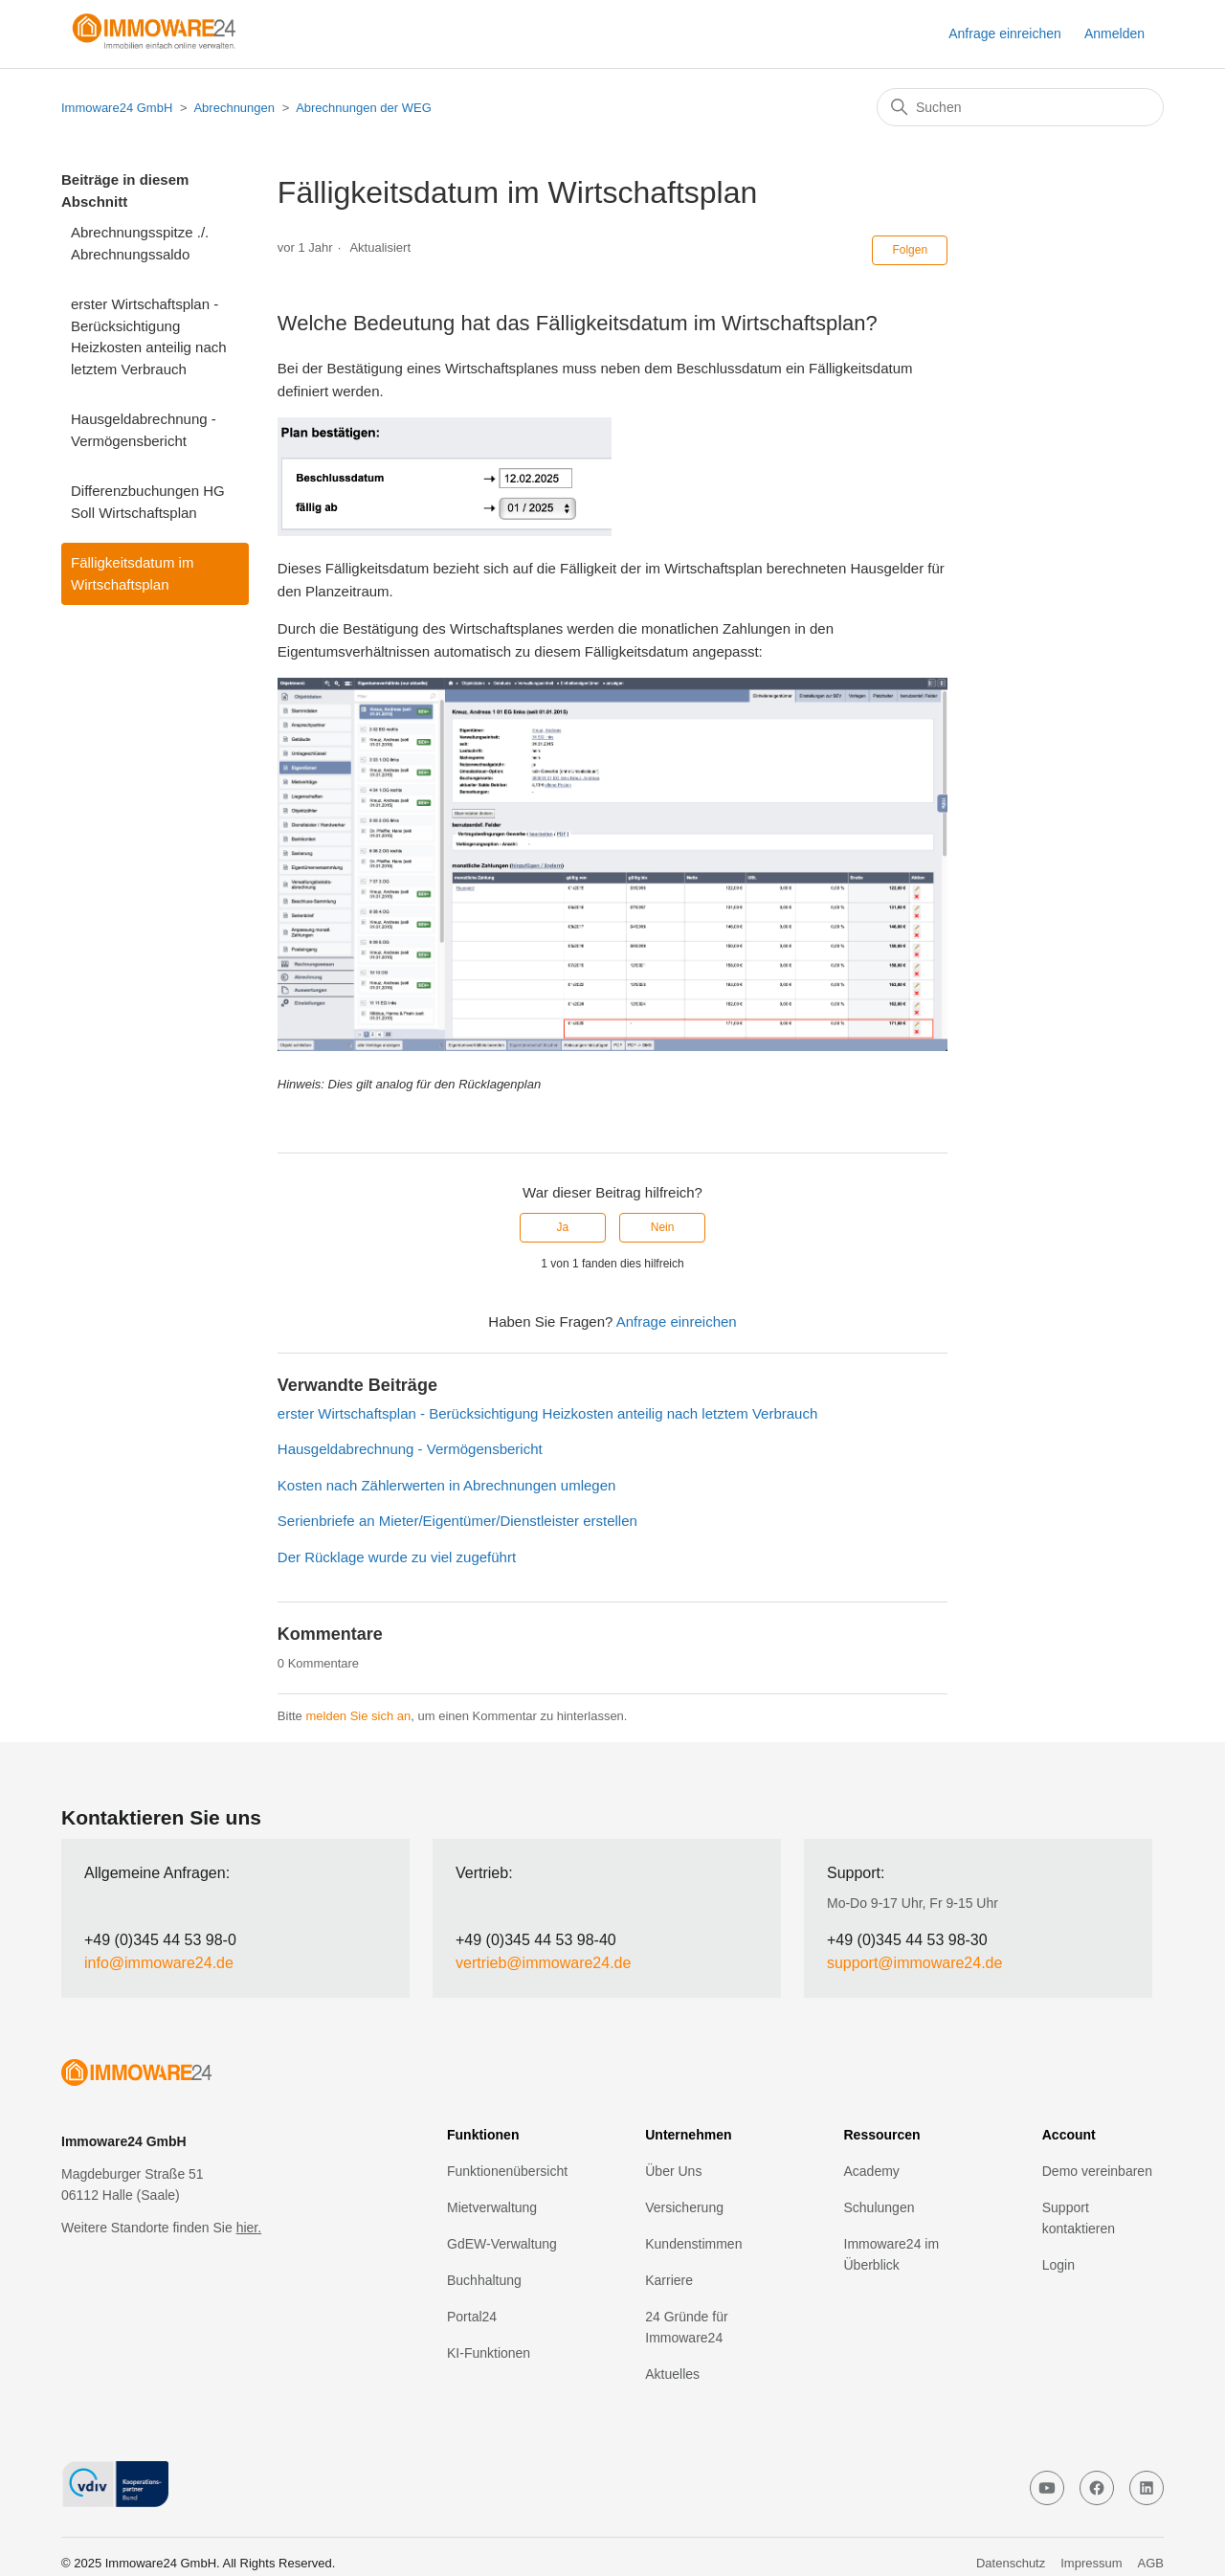  I want to click on Immoware24 im Überblick, so click(892, 2254).